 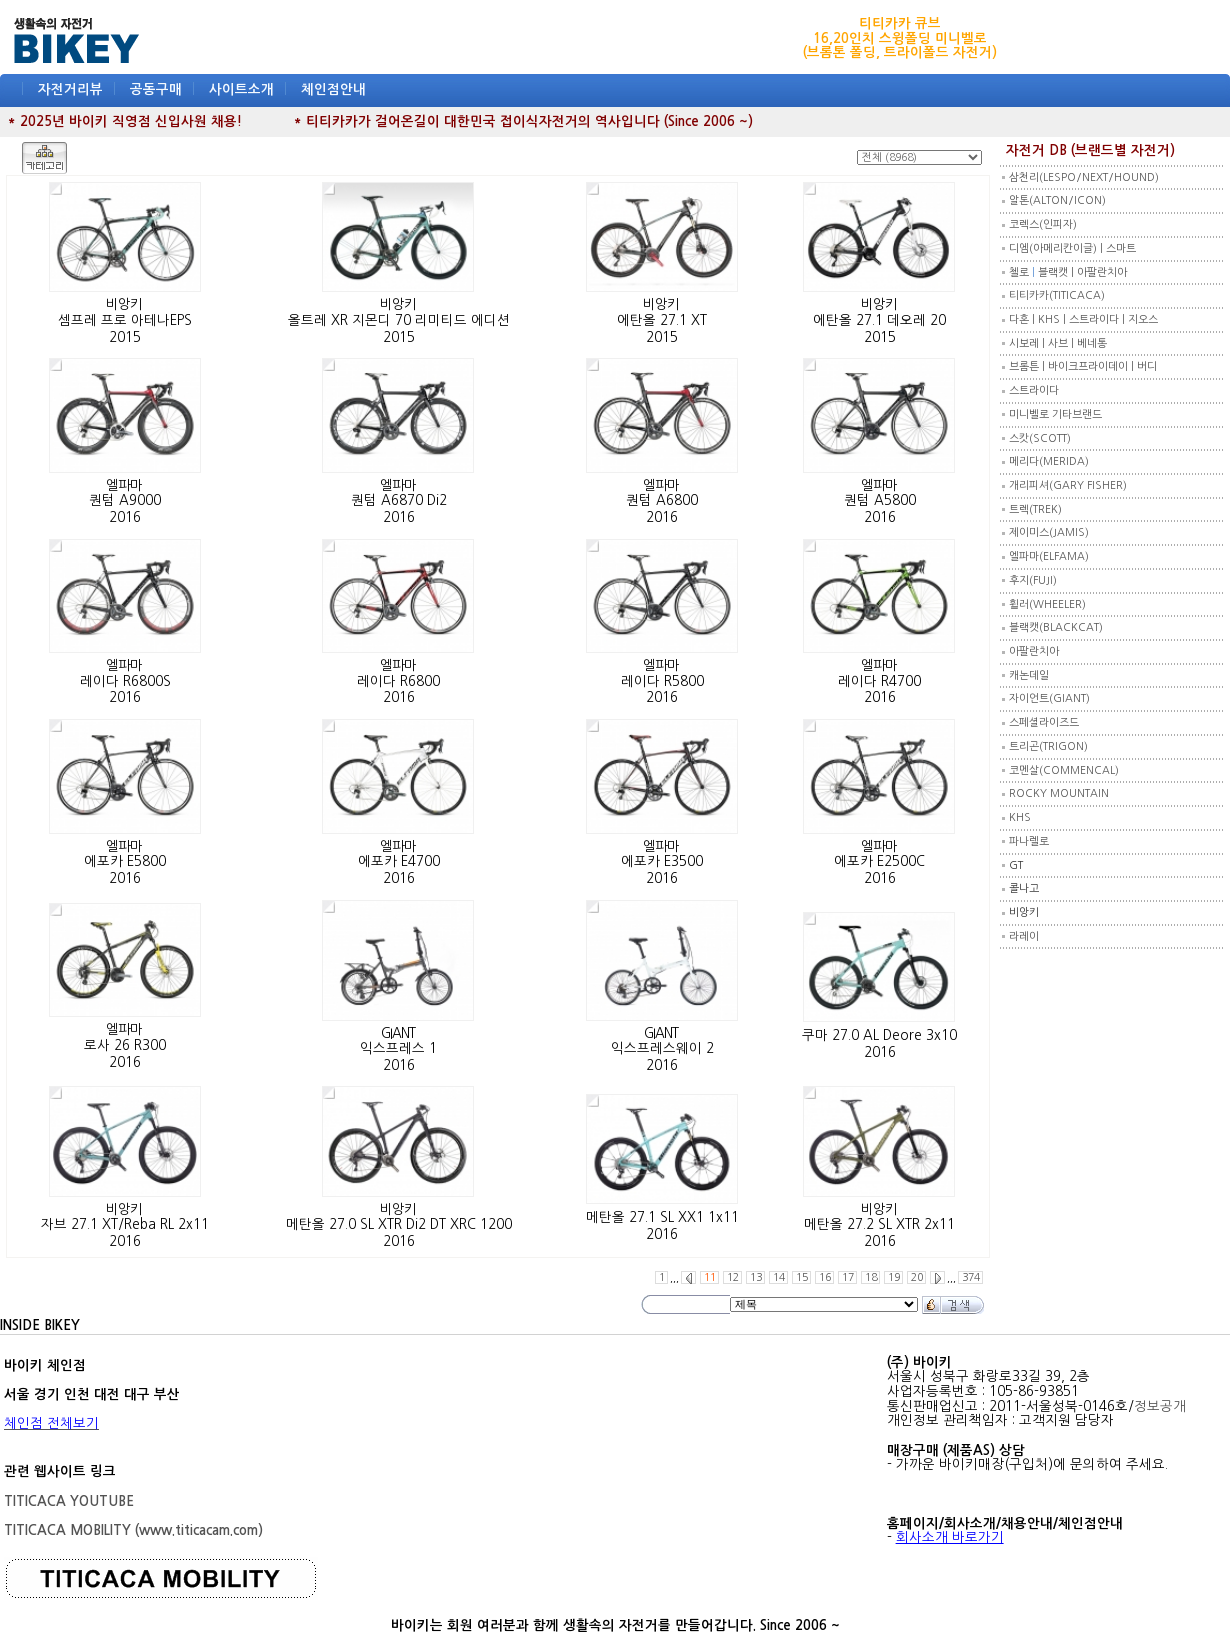 What do you see at coordinates (1049, 698) in the screenshot?
I see `자이언트(GIANT)` at bounding box center [1049, 698].